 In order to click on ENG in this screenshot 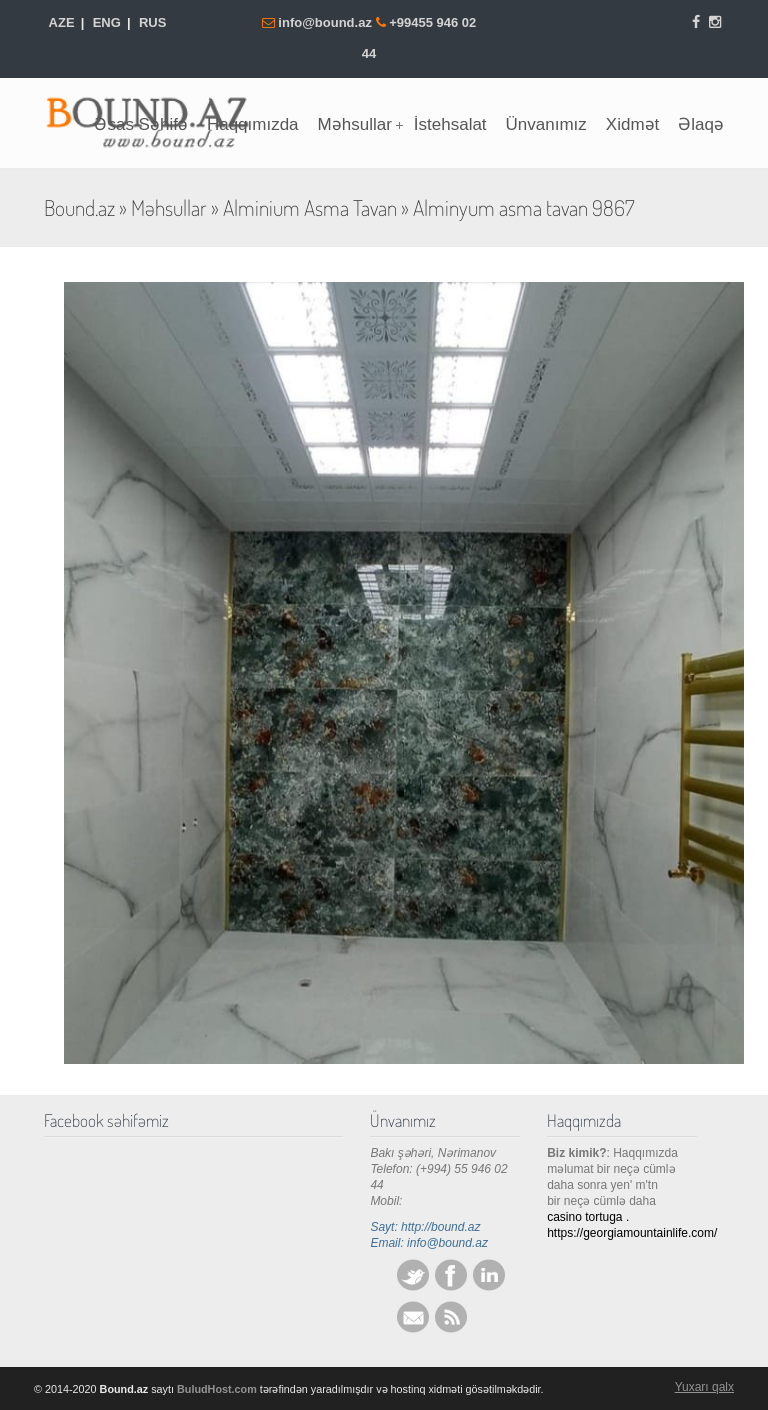, I will do `click(107, 22)`.